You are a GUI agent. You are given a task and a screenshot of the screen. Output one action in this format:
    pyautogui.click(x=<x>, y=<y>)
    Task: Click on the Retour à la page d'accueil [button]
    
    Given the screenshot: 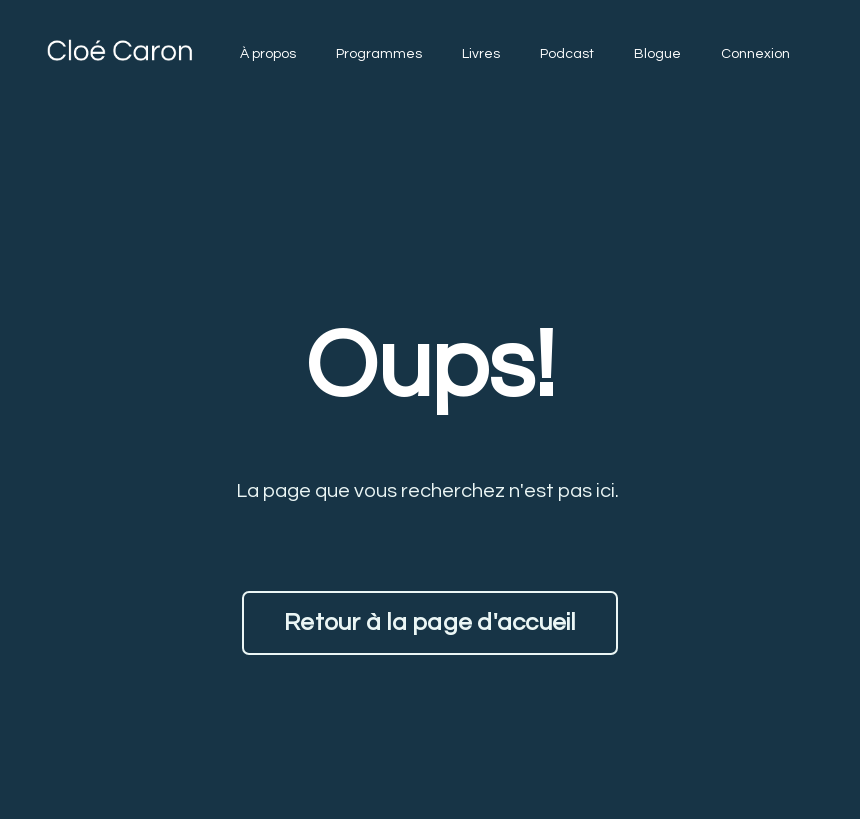 What is the action you would take?
    pyautogui.click(x=430, y=622)
    